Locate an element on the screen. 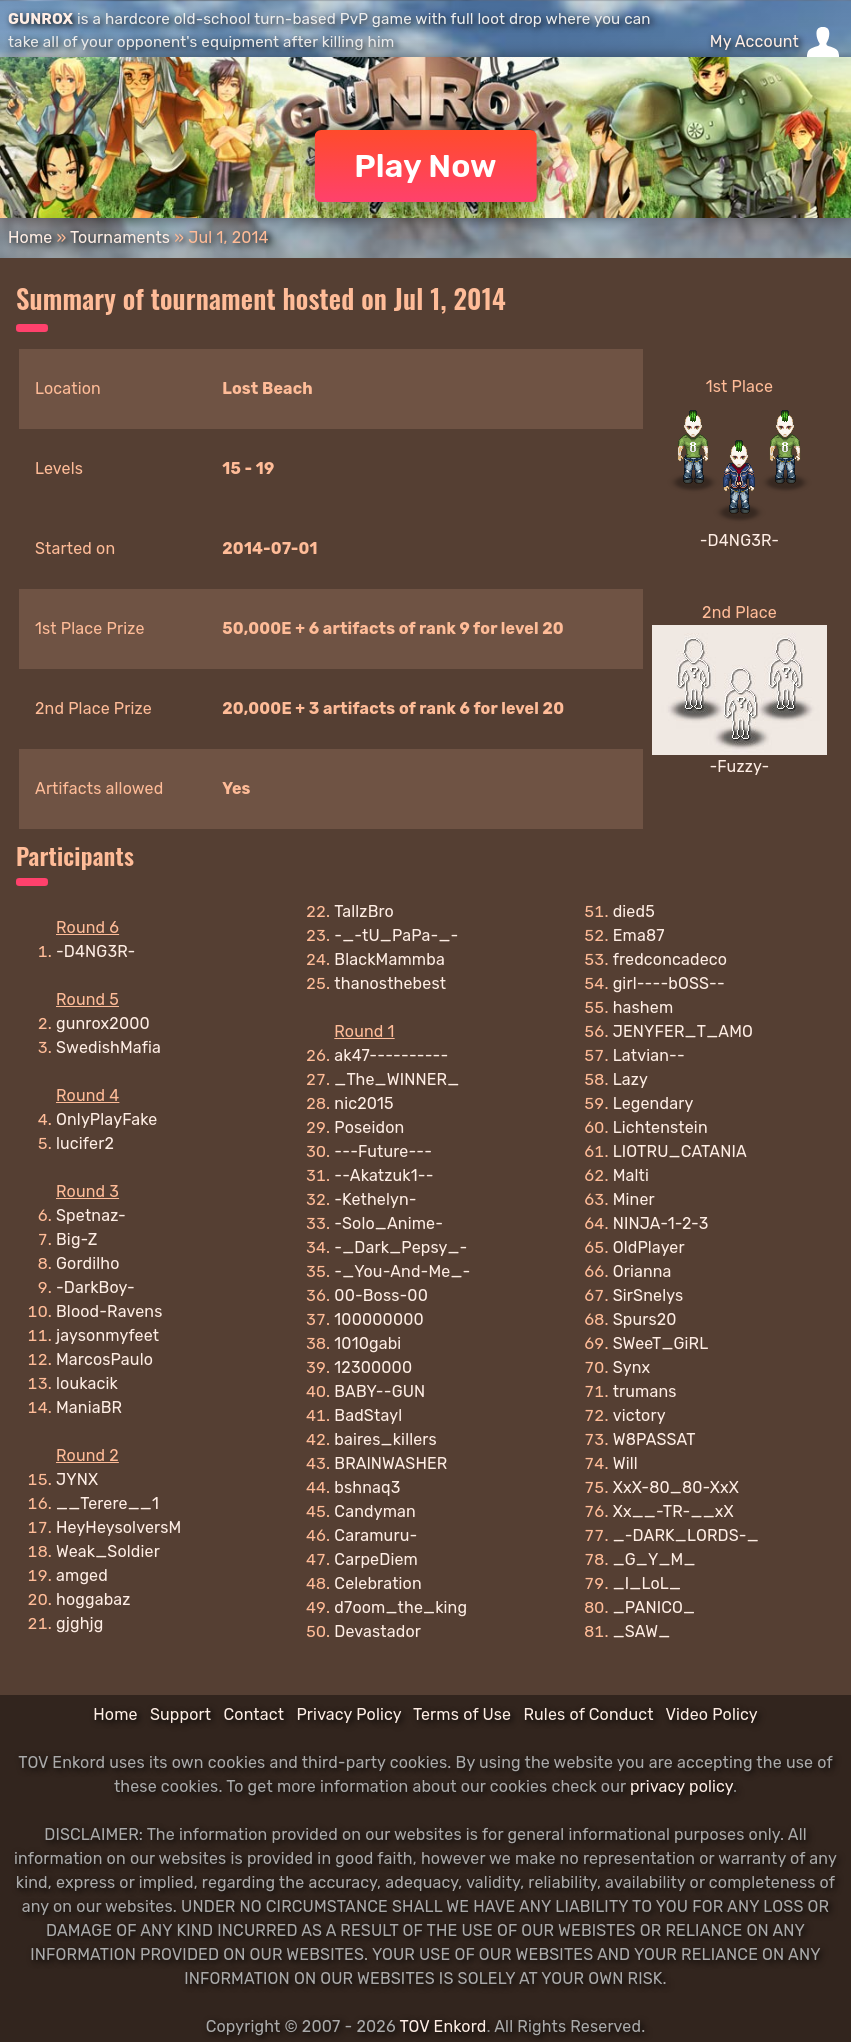  _SAW_ is located at coordinates (642, 1631).